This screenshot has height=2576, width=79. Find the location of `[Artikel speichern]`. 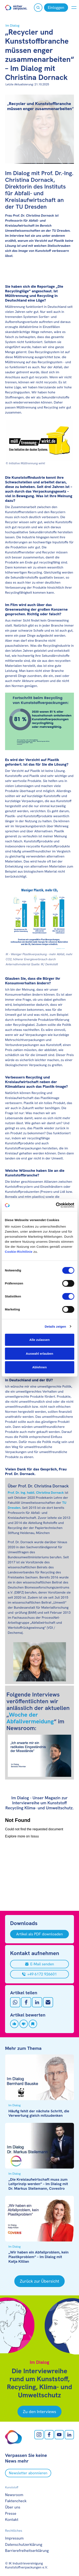

[Artikel speichern] is located at coordinates (33, 2024).